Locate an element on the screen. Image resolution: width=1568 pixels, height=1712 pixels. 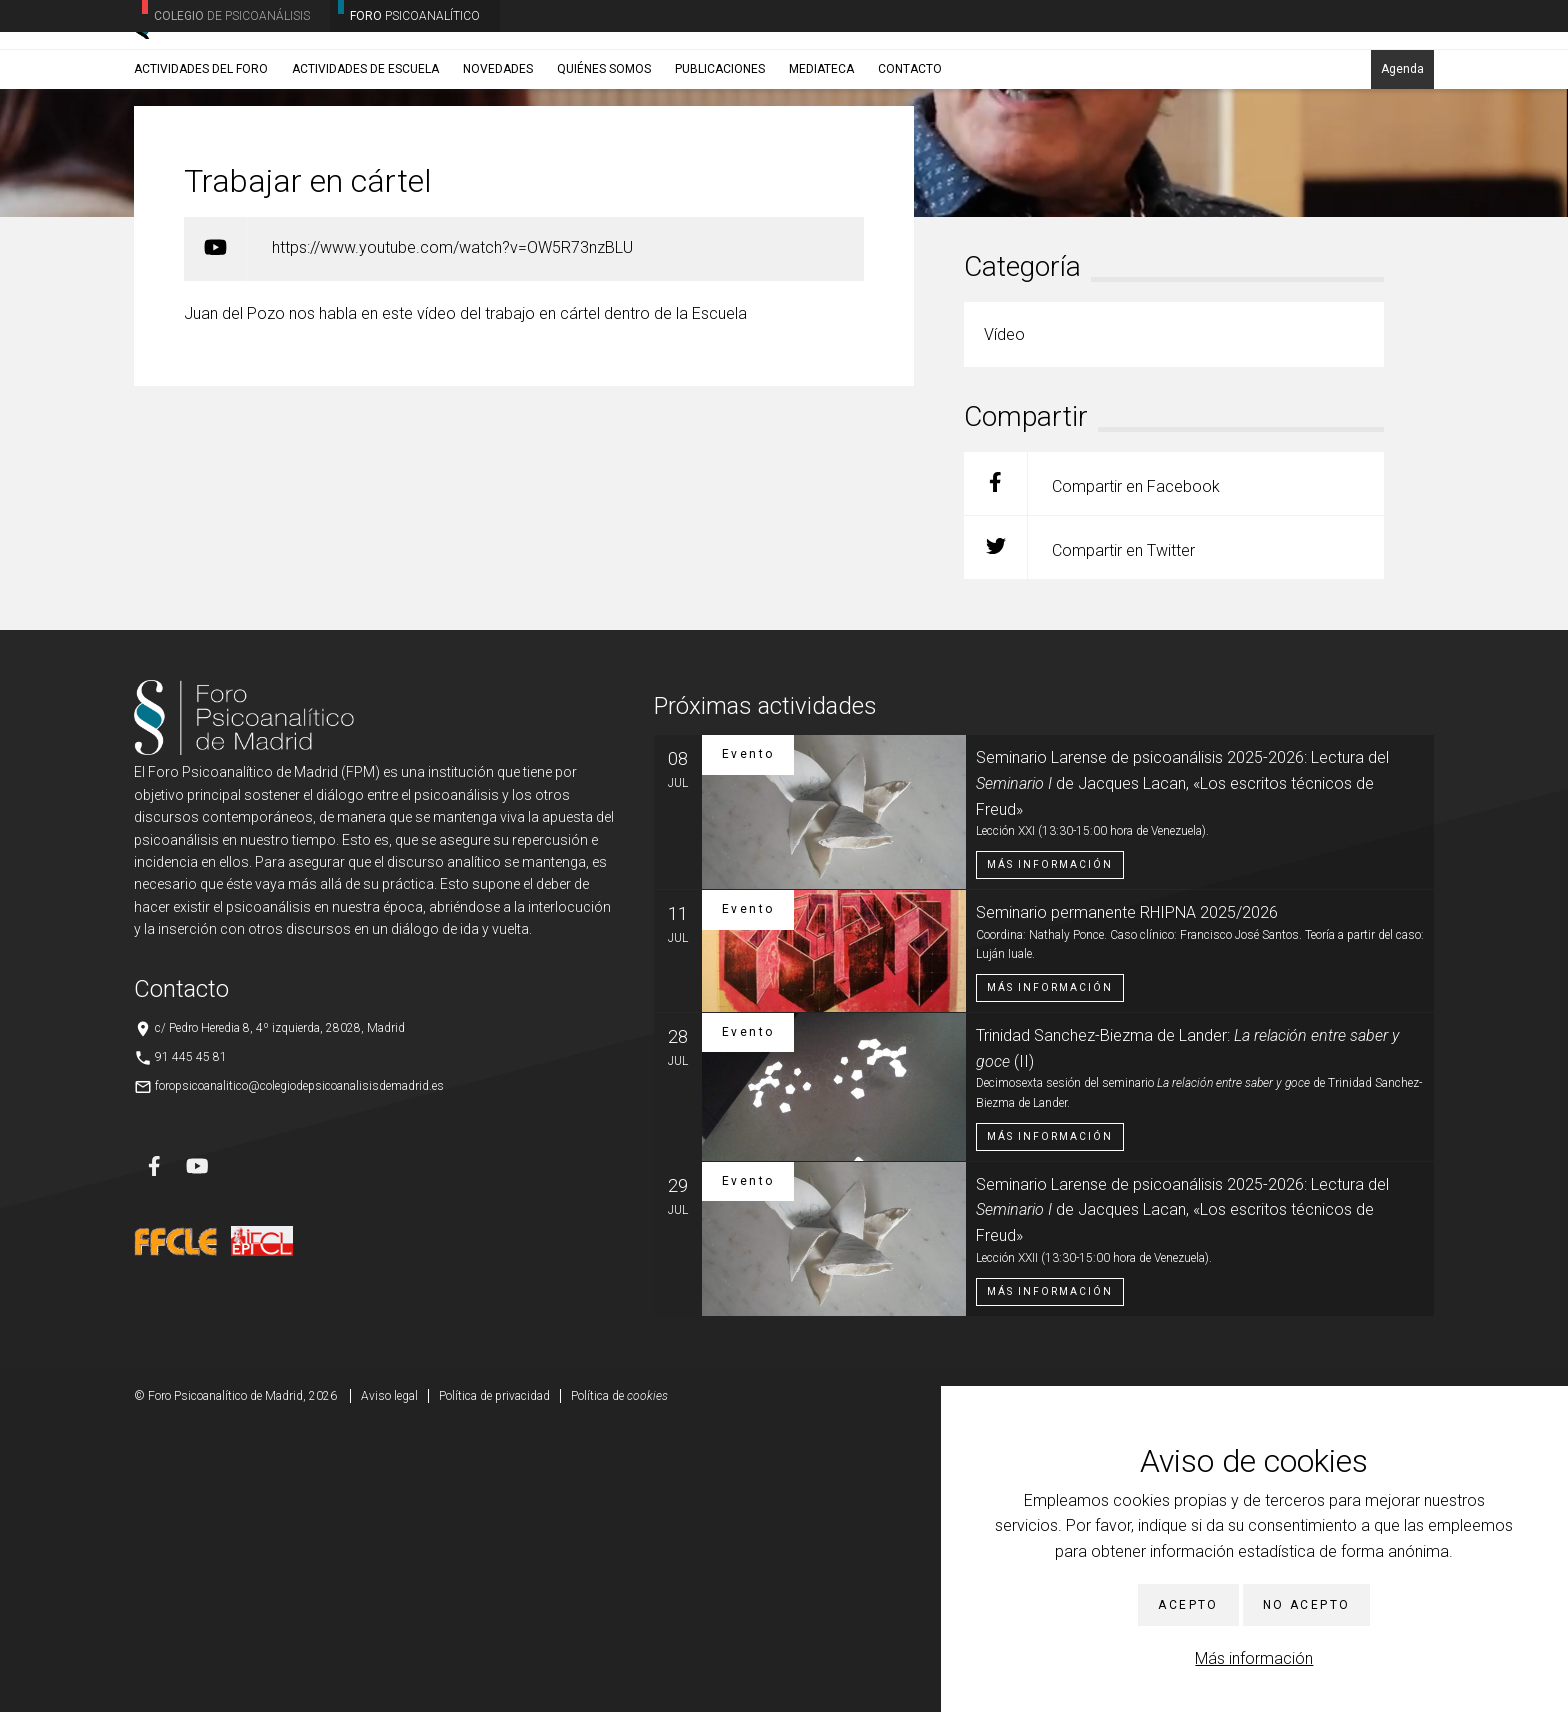
Contacto is located at coordinates (910, 157).